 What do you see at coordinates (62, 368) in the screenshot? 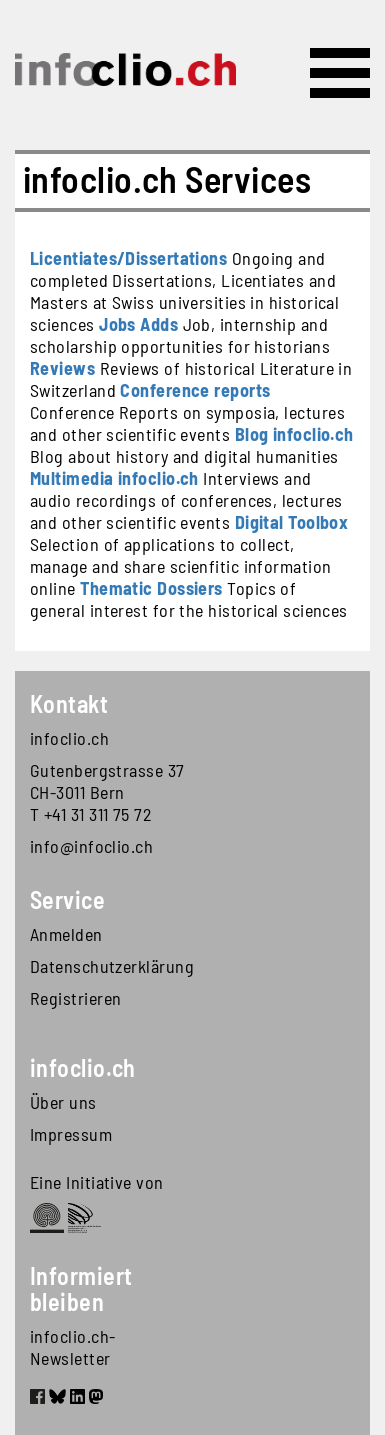
I see `Reviews` at bounding box center [62, 368].